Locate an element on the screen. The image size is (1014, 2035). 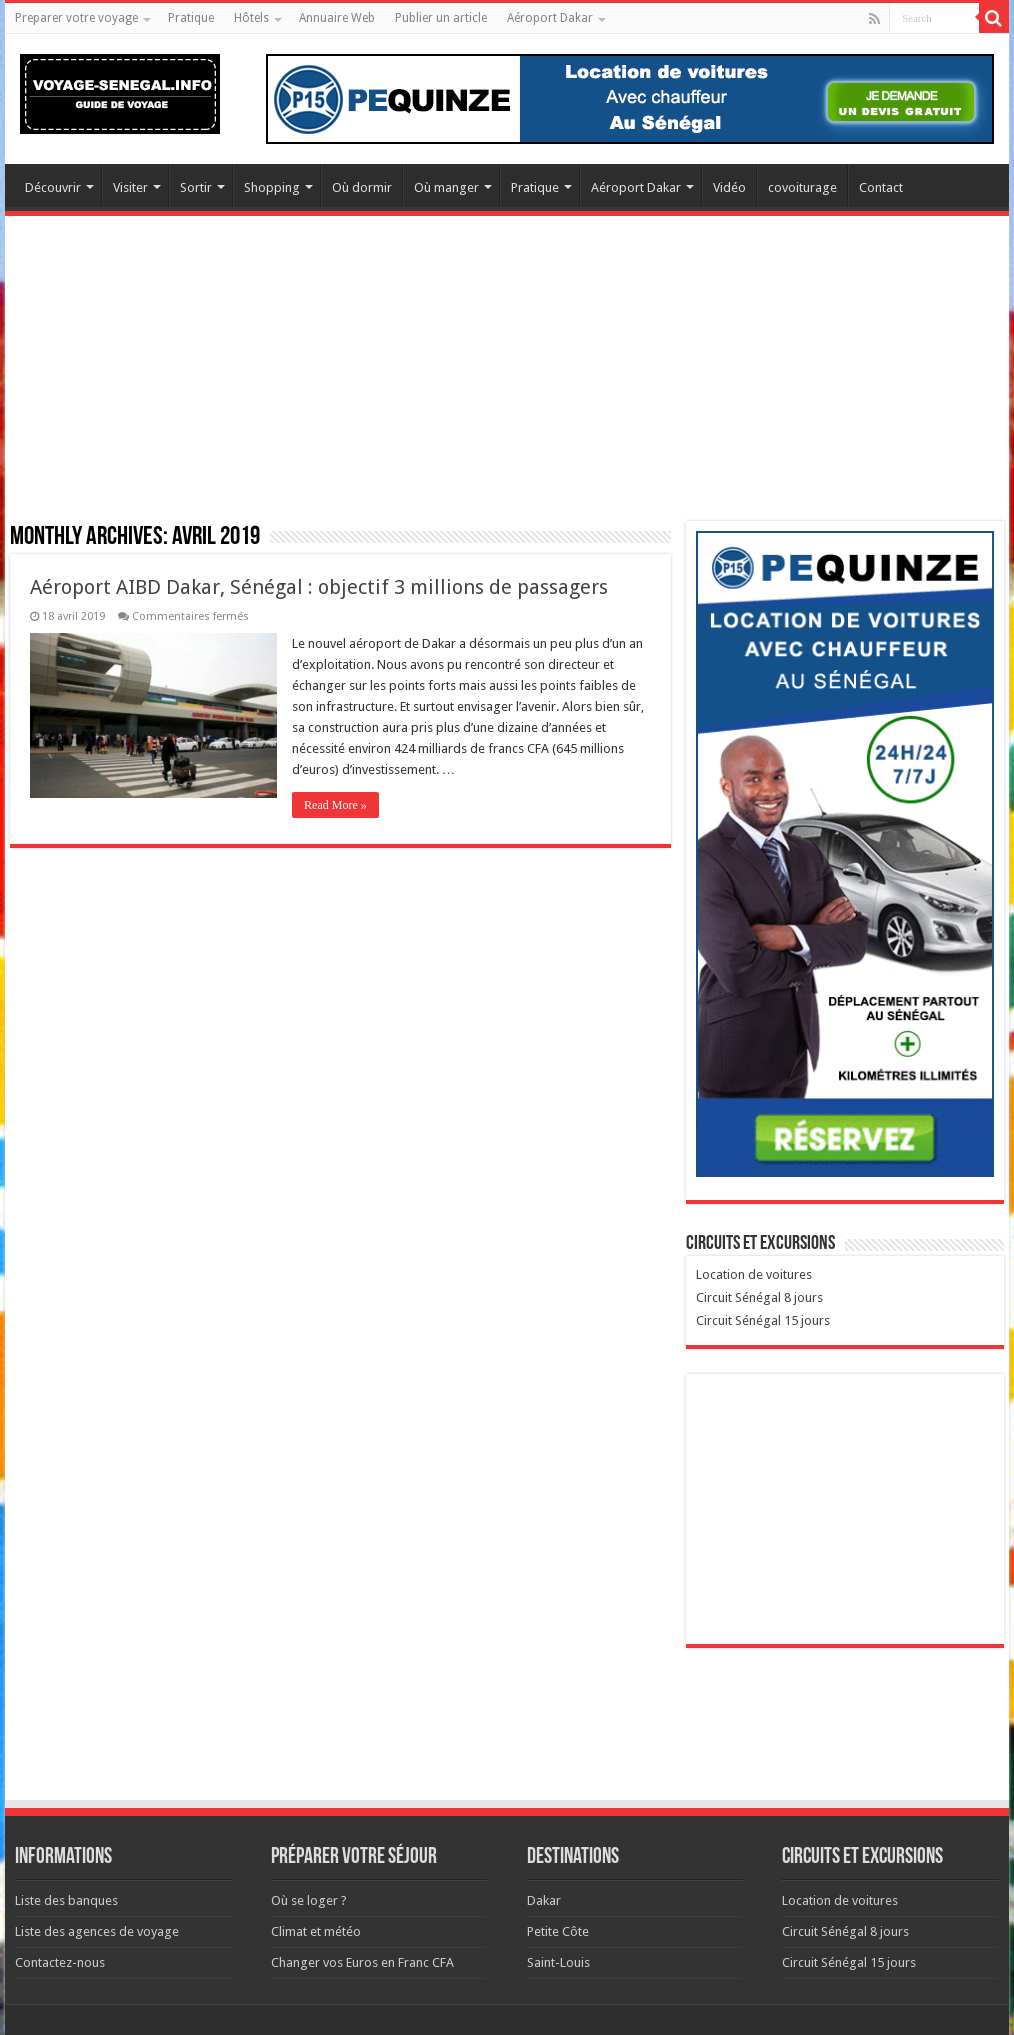
Aéroport AIBD Dakar, Sénégal : objectif 3 millions de passagers is located at coordinates (319, 587).